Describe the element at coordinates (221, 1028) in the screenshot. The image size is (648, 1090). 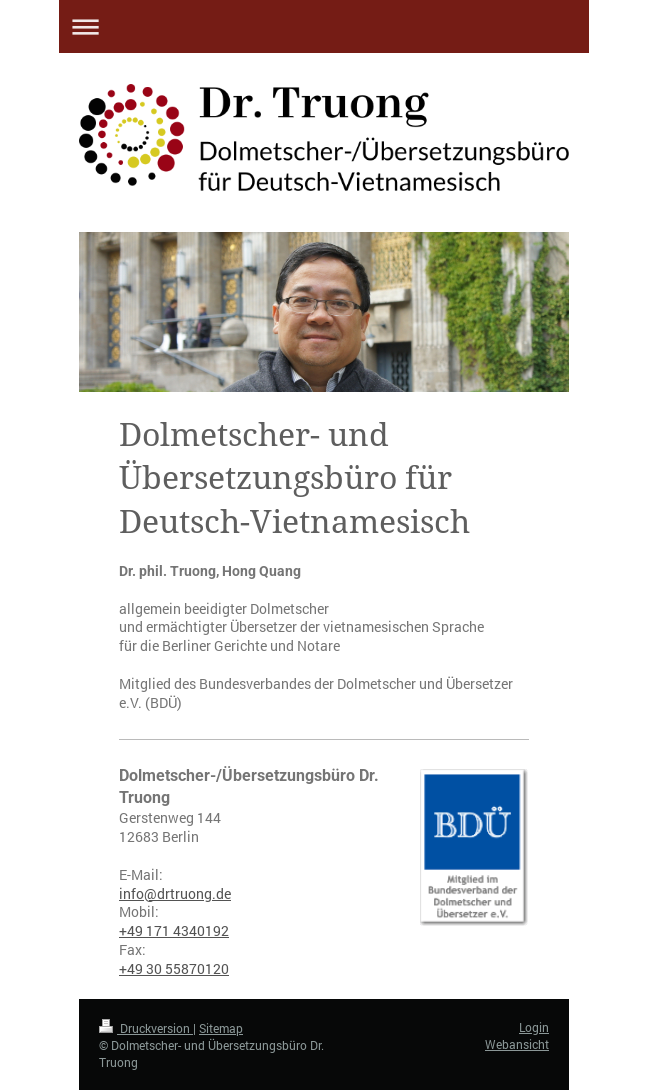
I see `Sitemap` at that location.